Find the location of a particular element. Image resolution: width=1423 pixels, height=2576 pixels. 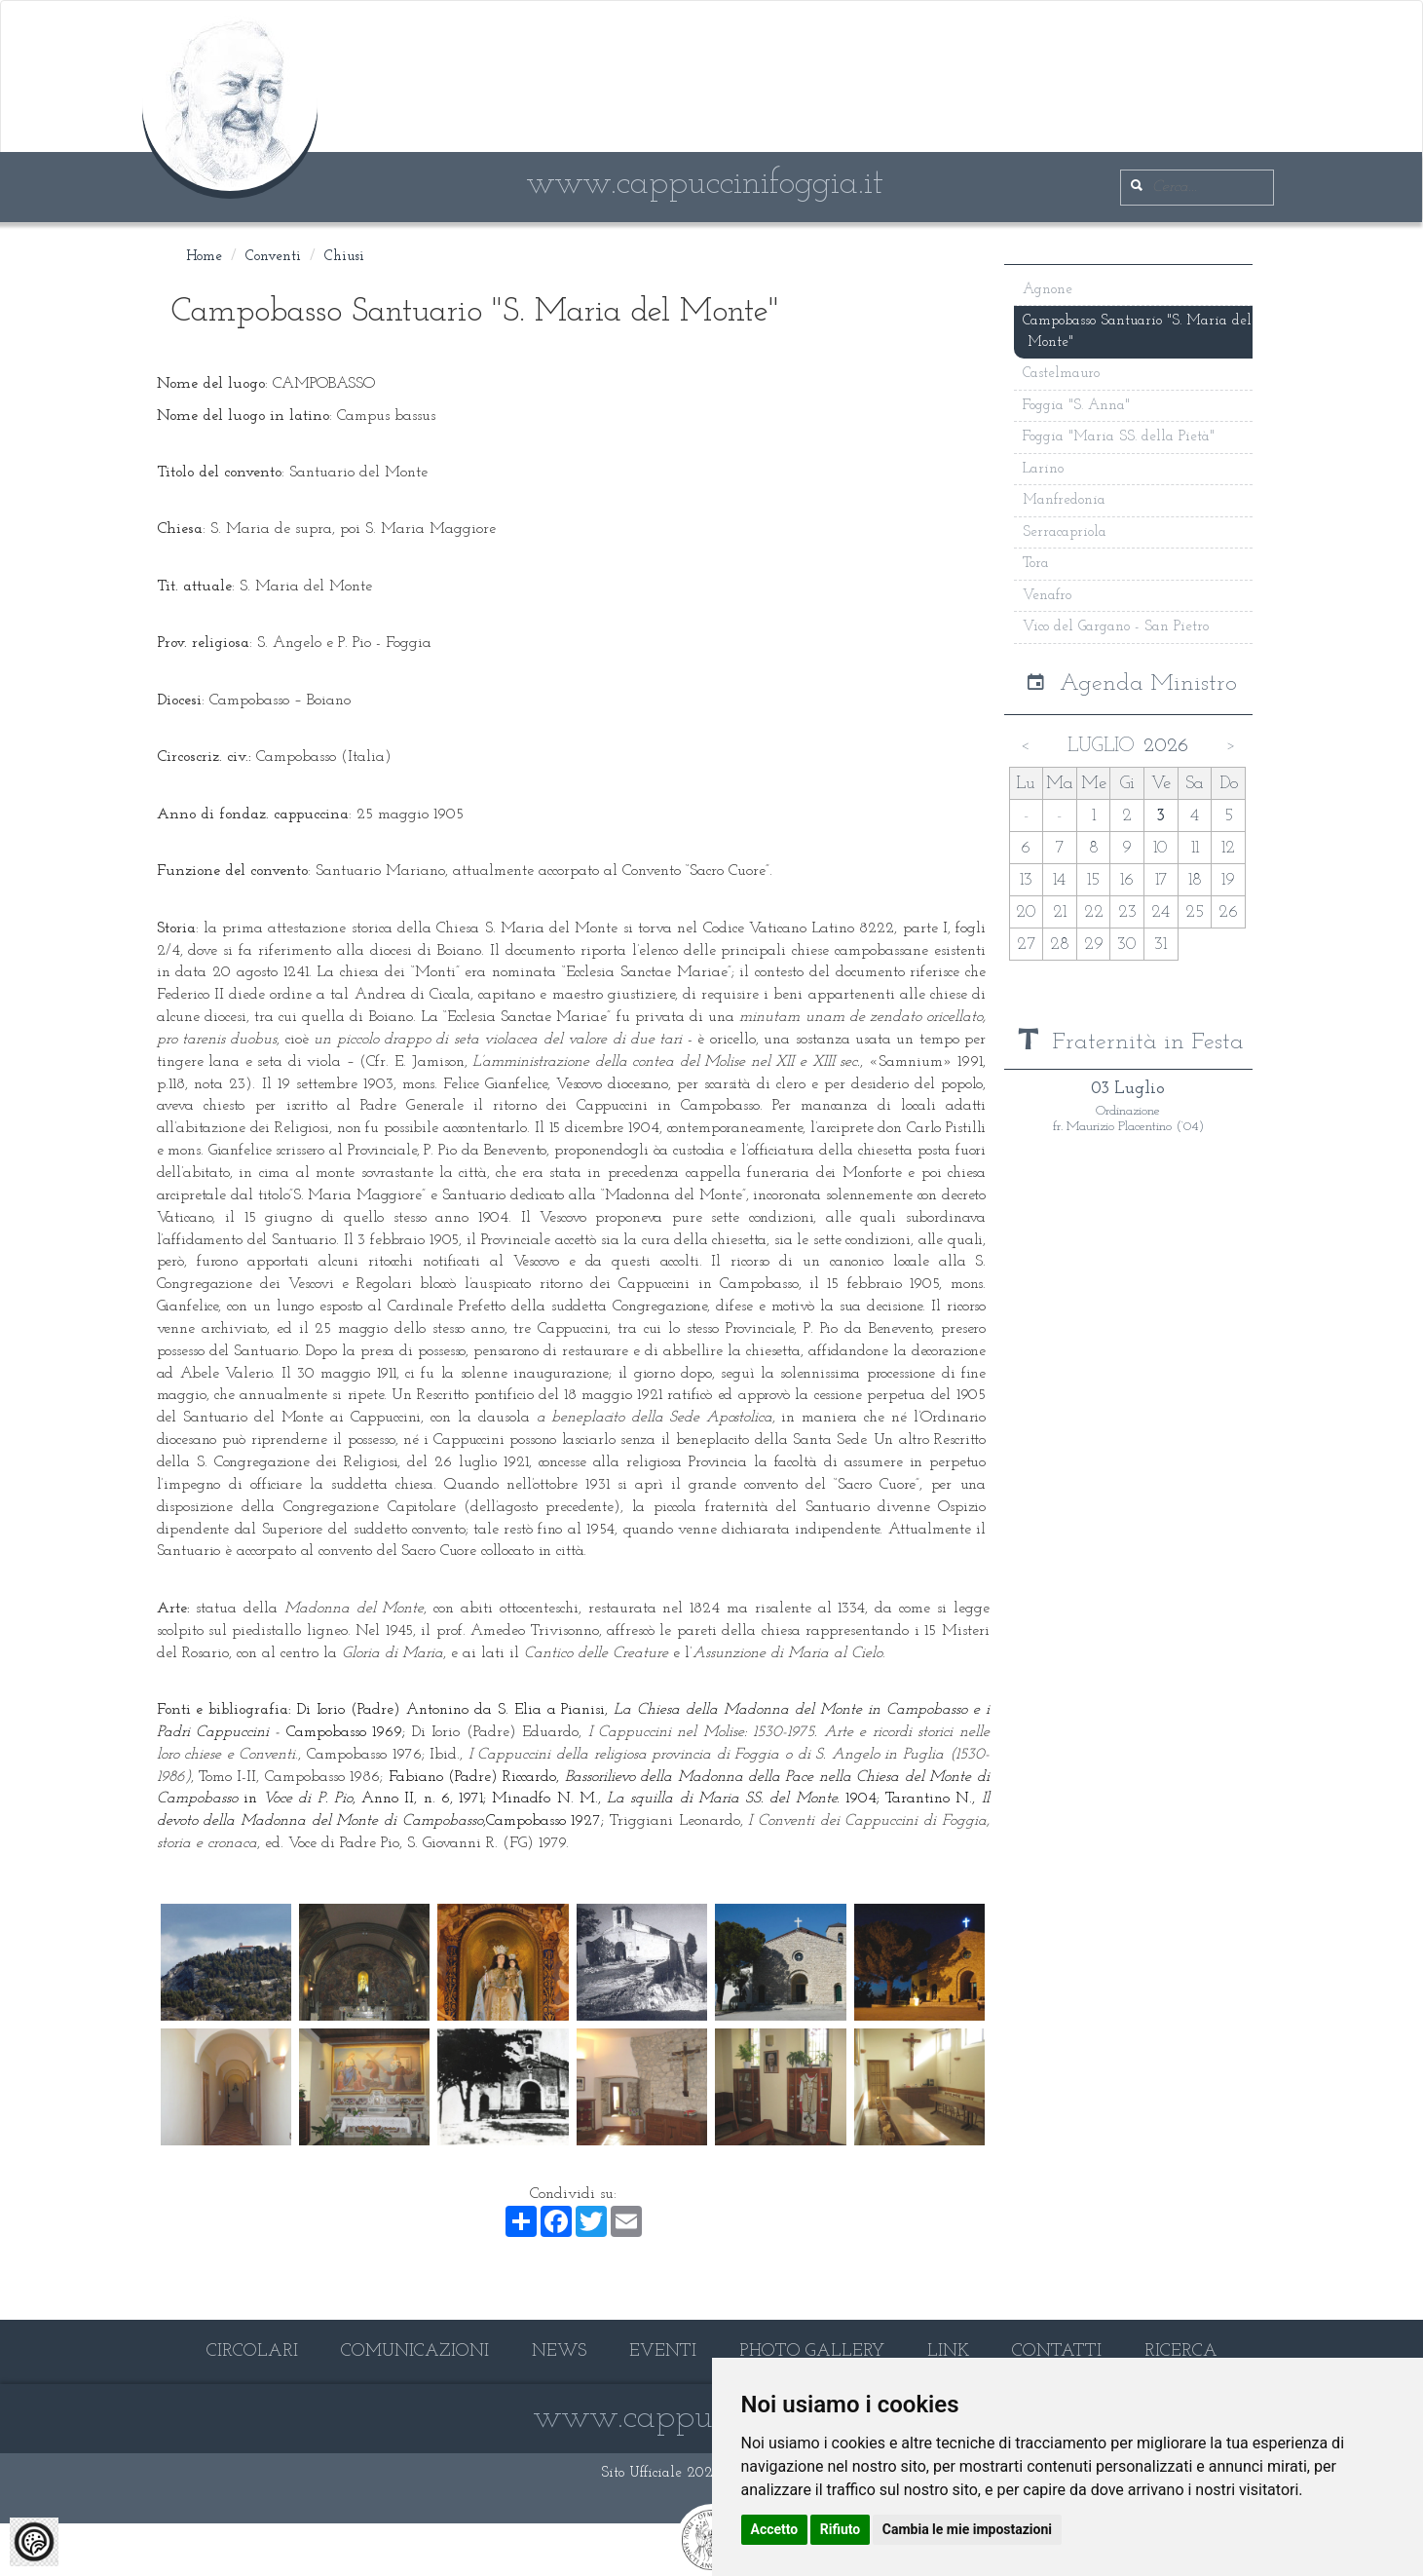

Chiusi is located at coordinates (344, 256).